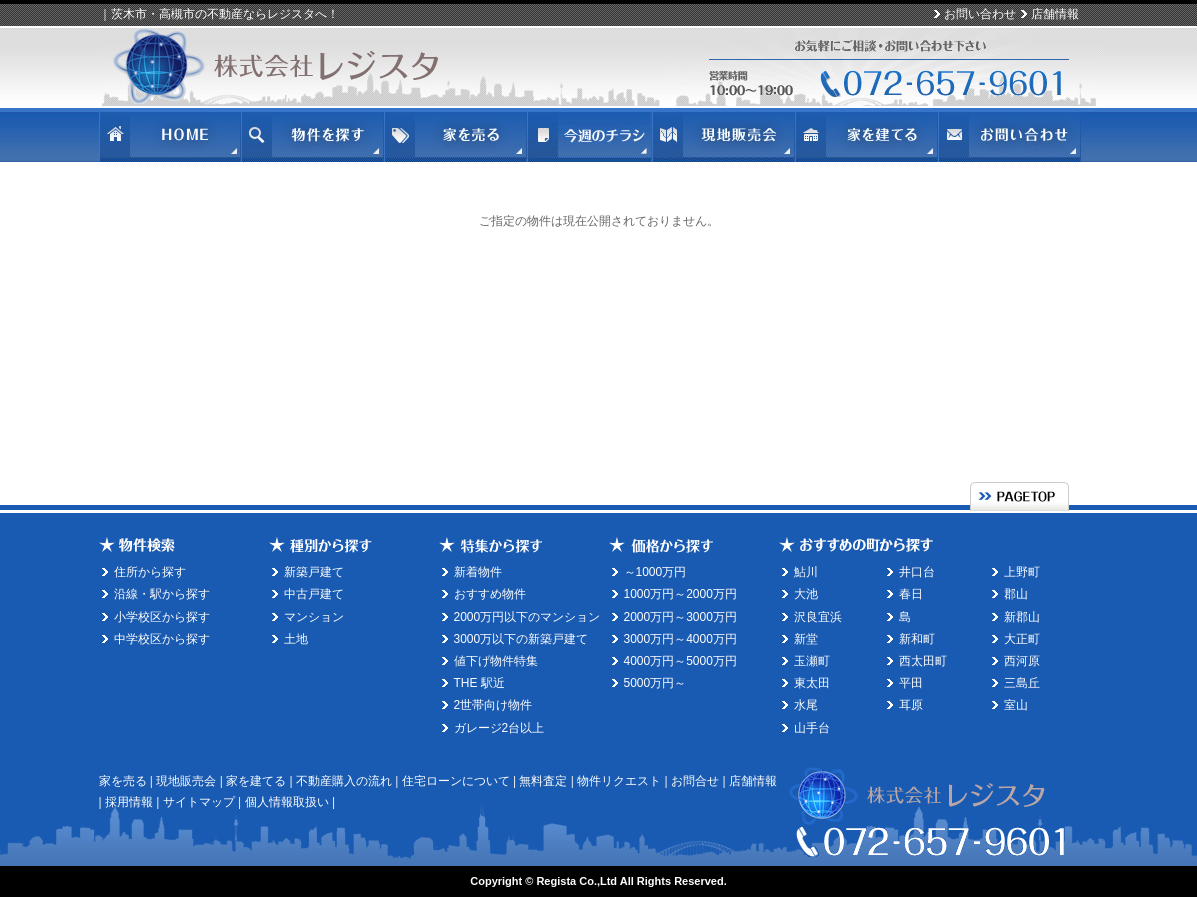  Describe the element at coordinates (980, 14) in the screenshot. I see `お問い合わせ` at that location.